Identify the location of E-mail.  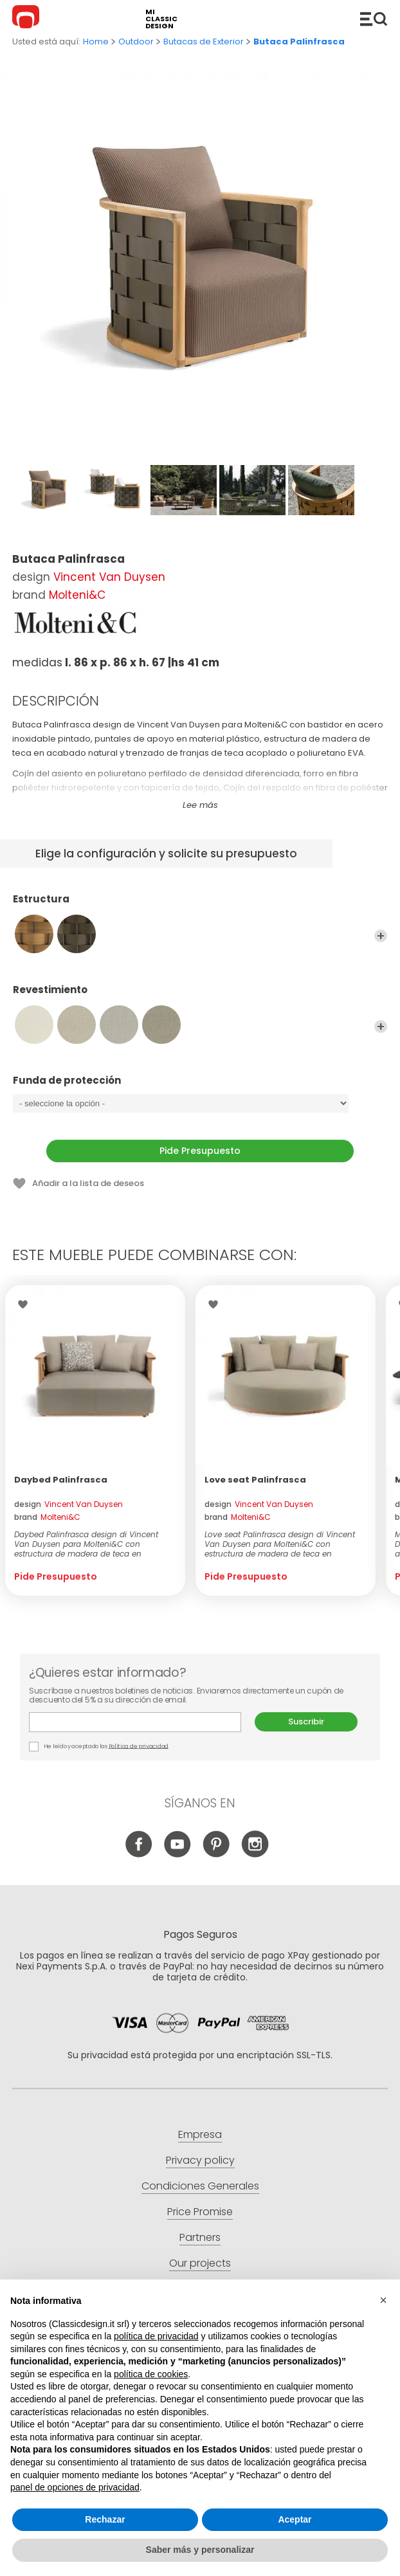
(135, 1722).